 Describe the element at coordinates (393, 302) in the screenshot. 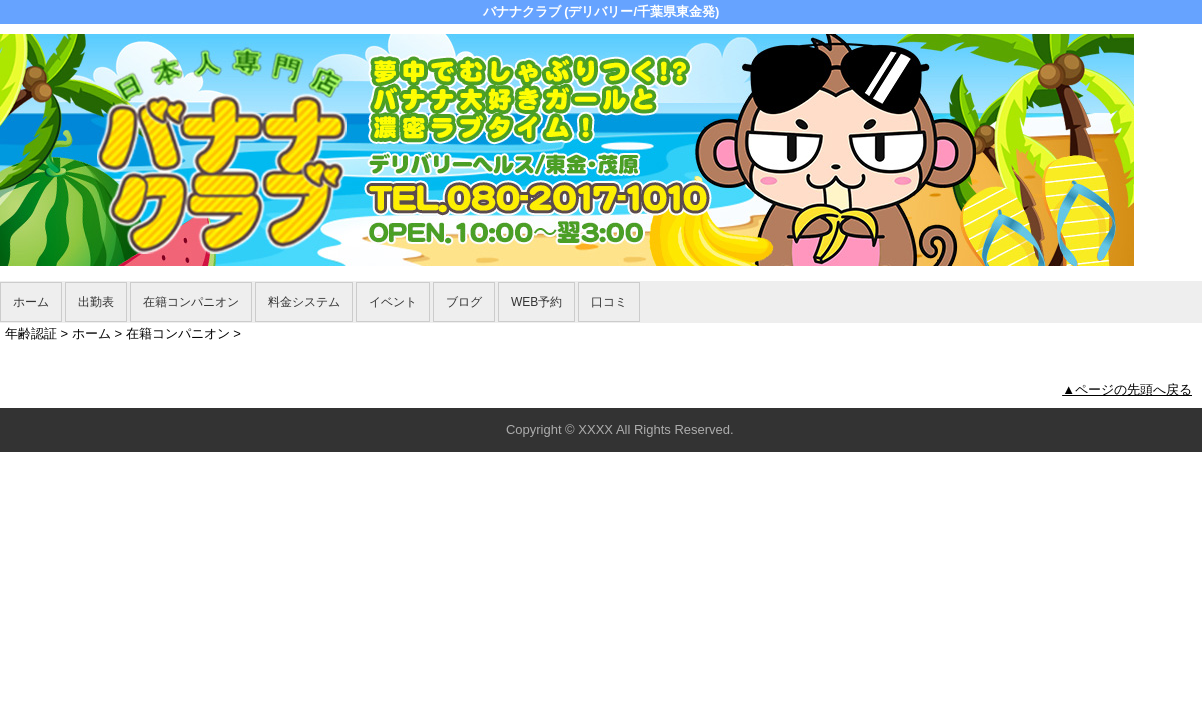

I see `イベント` at that location.